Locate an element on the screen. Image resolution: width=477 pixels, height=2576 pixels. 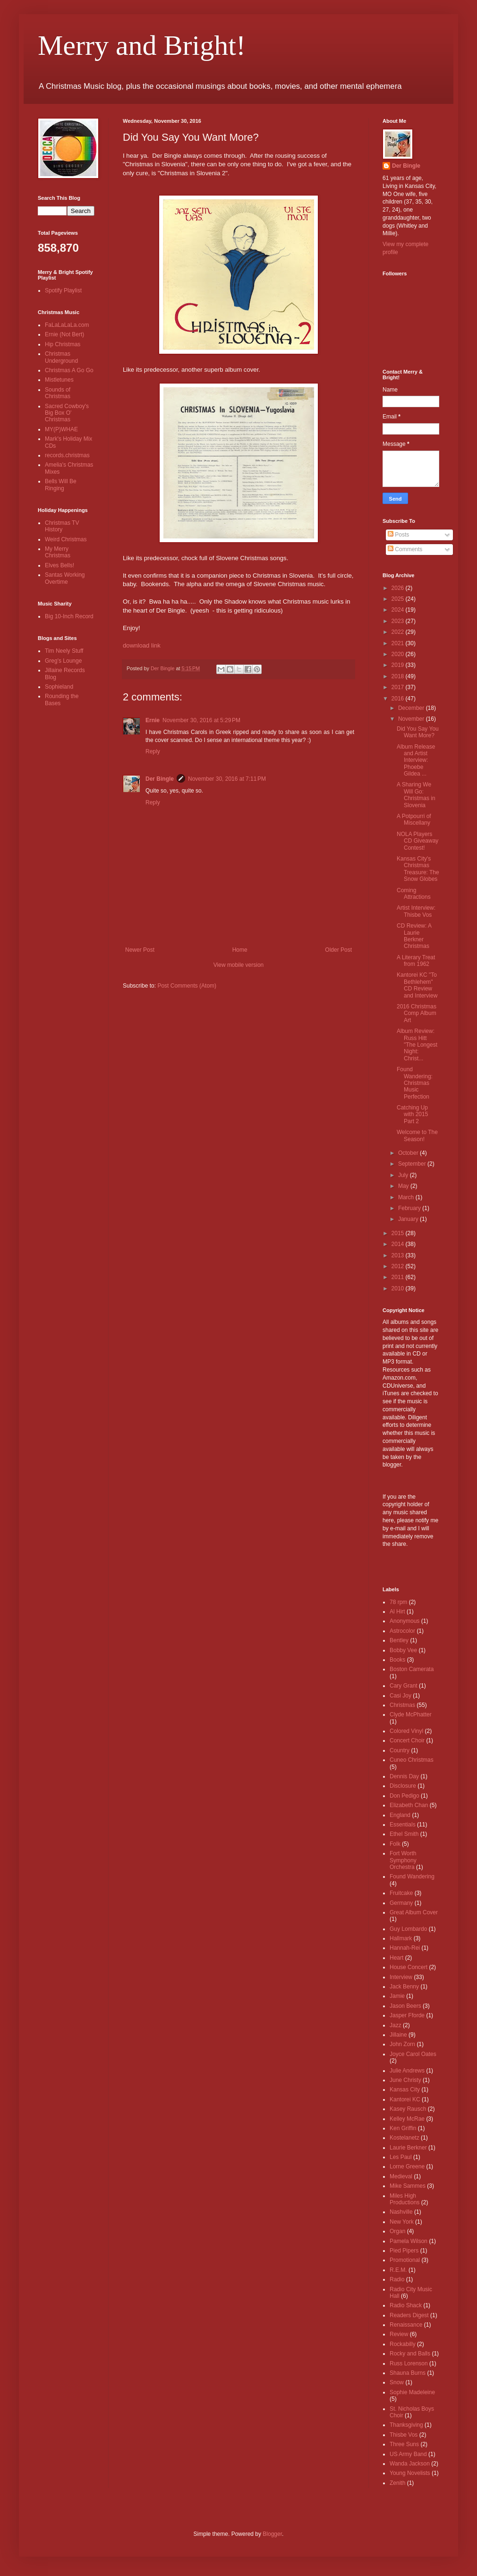
Did You Say You Want More? is located at coordinates (418, 732).